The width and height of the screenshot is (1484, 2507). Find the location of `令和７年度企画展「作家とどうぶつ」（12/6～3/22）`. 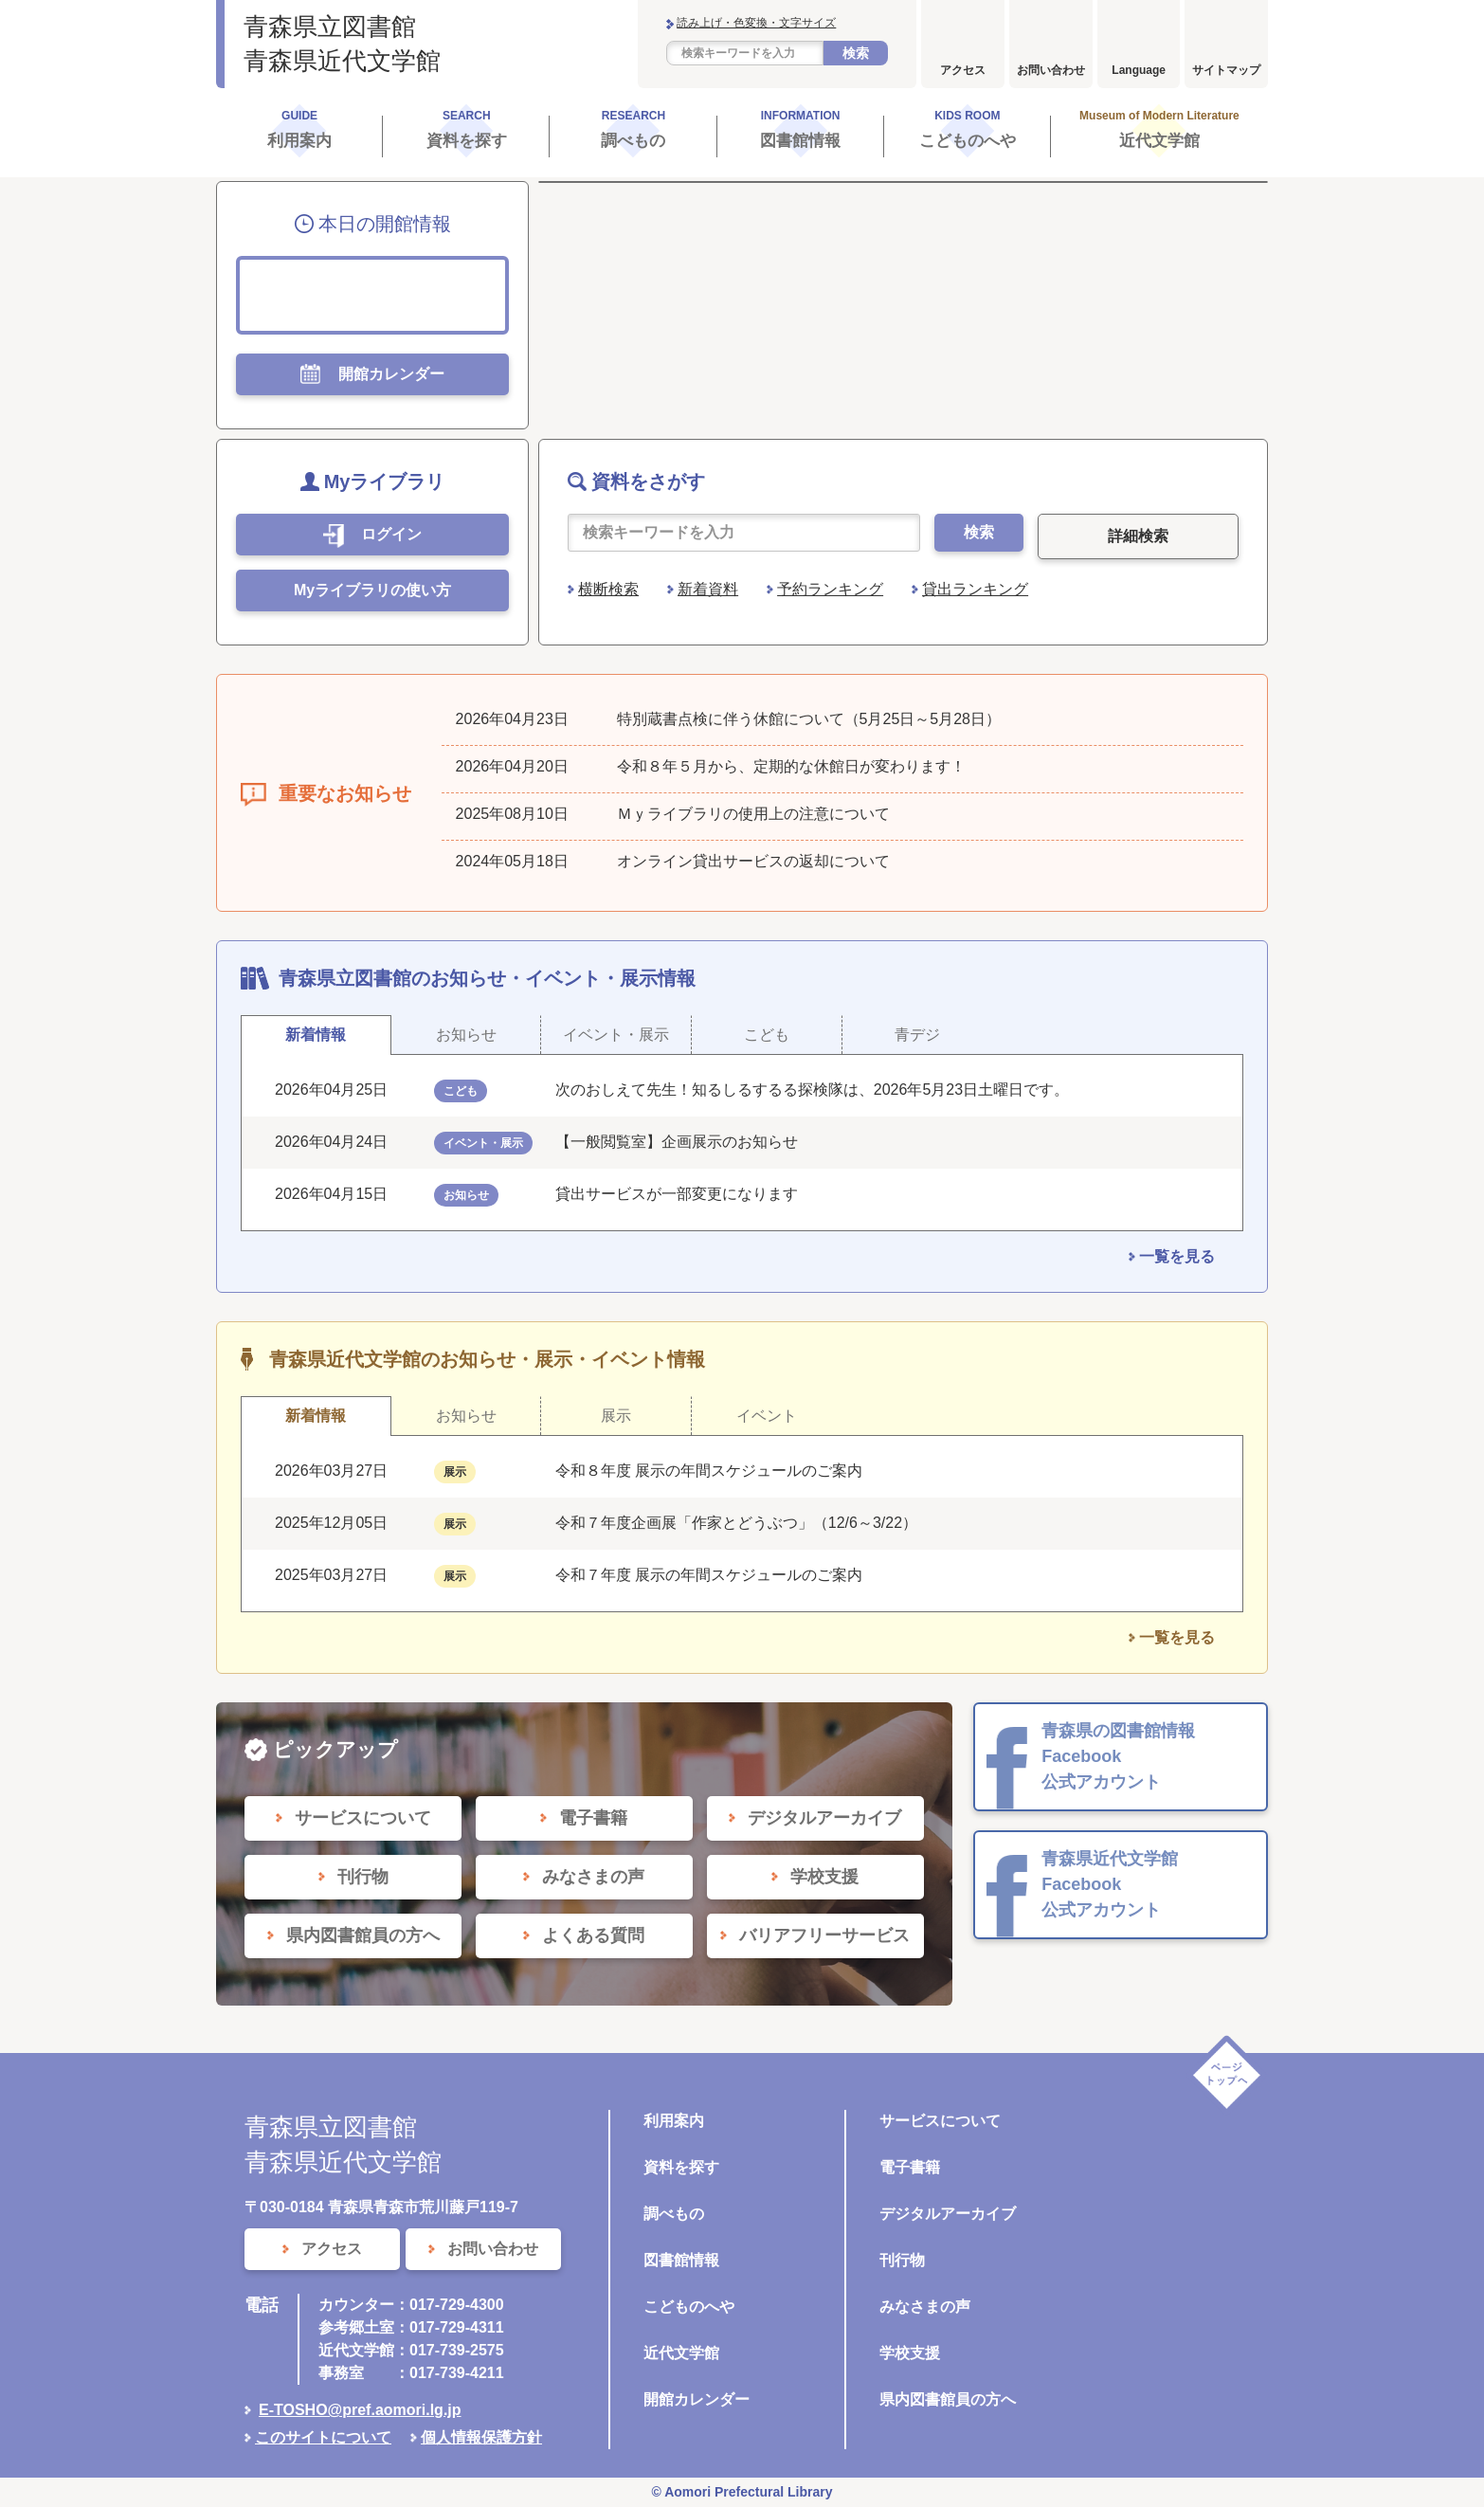

令和７年度企画展「作家とどうぶつ」（12/6～3/22） is located at coordinates (736, 1523).